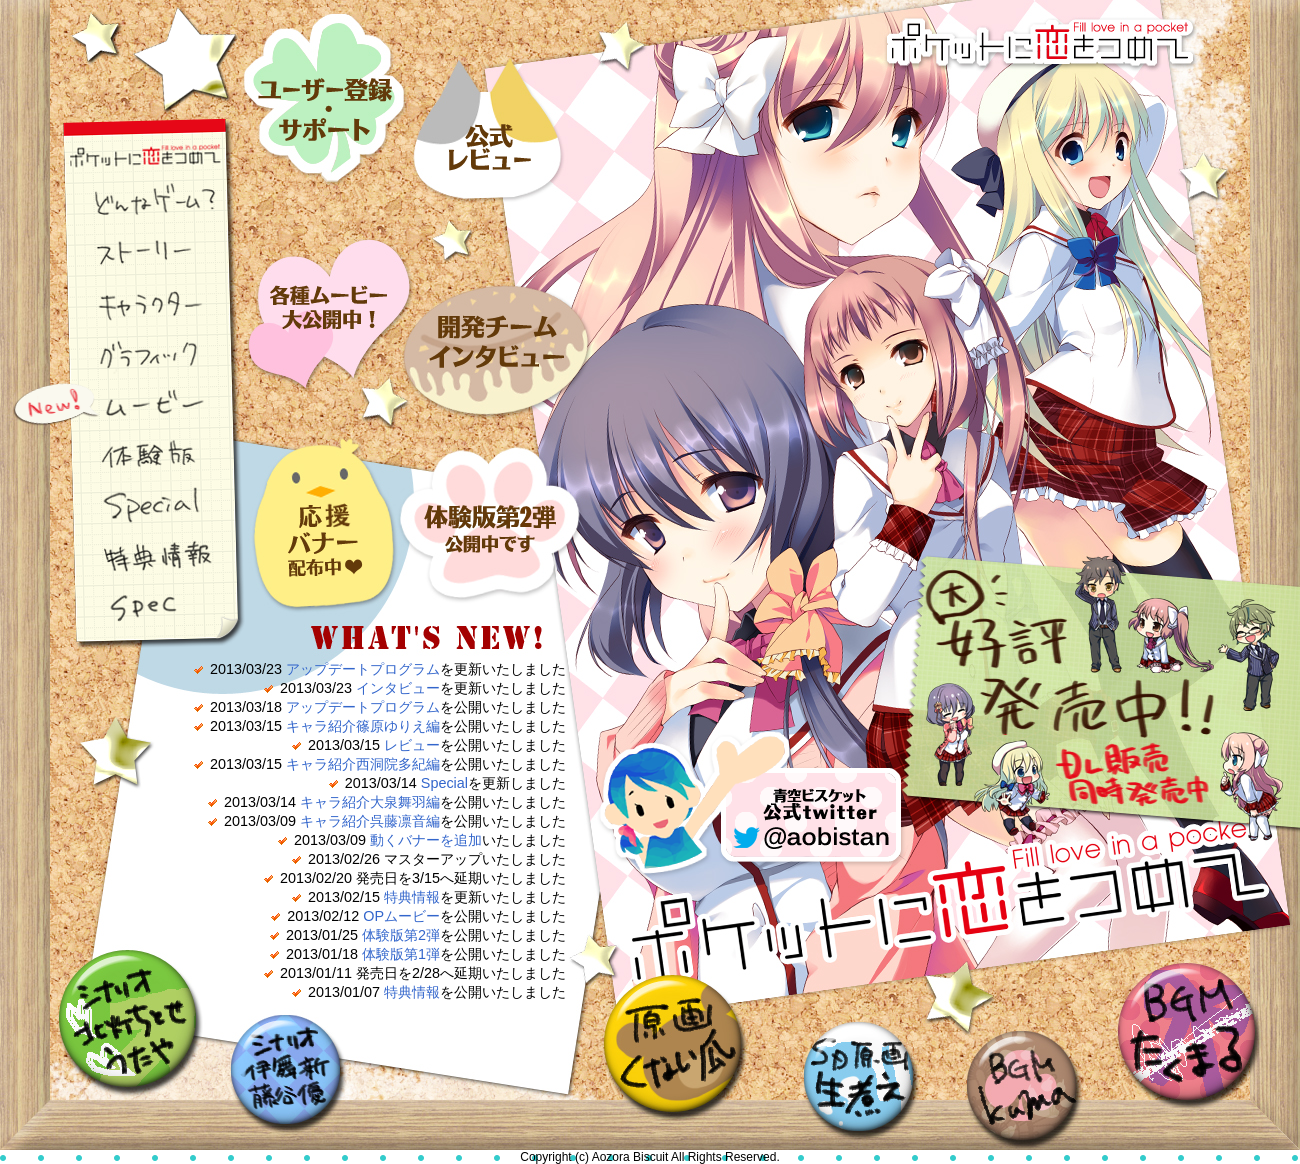 This screenshot has height=1164, width=1300. Describe the element at coordinates (125, 605) in the screenshot. I see `スペック` at that location.